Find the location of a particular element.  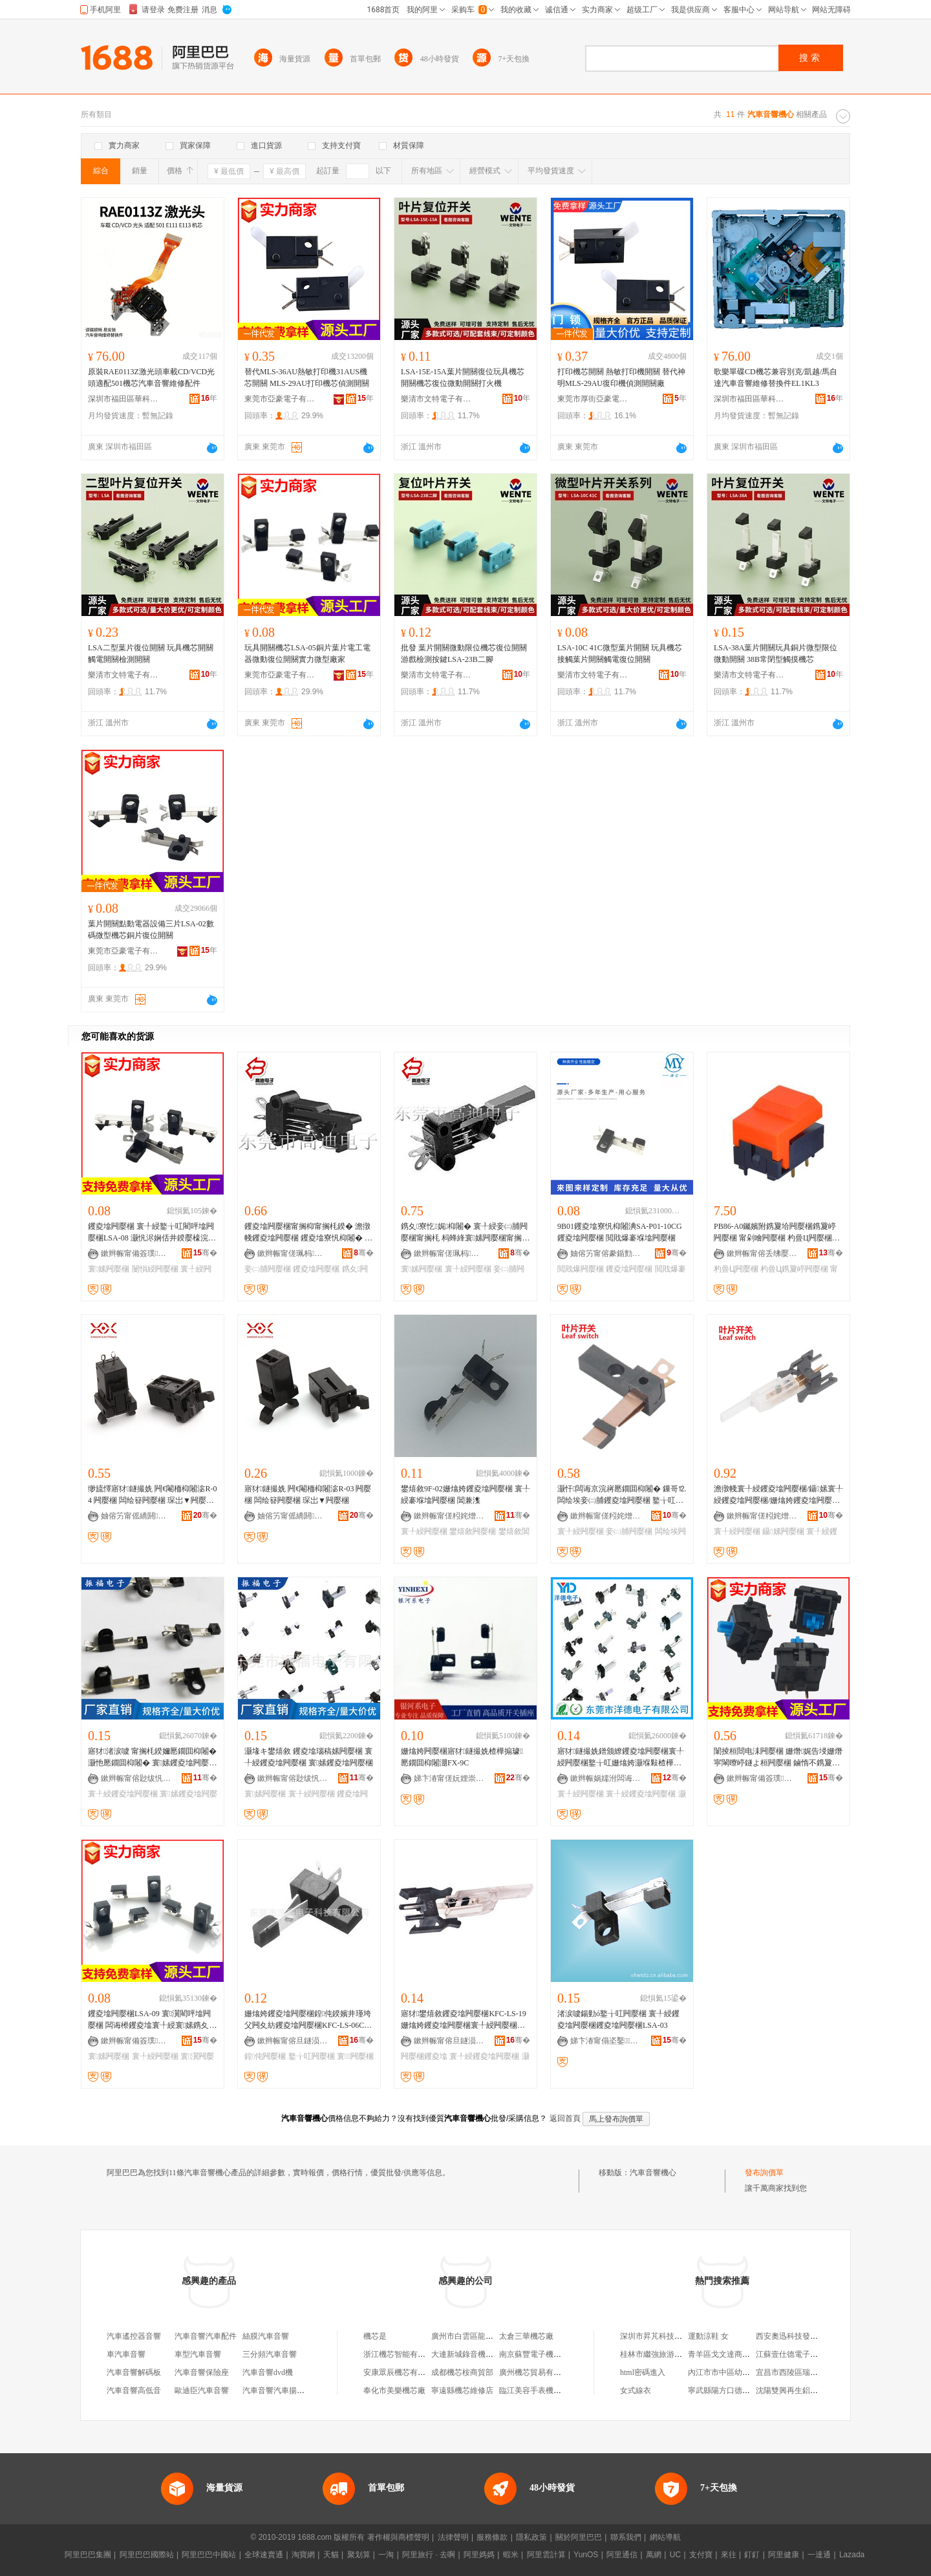

機芯是 is located at coordinates (375, 2336).